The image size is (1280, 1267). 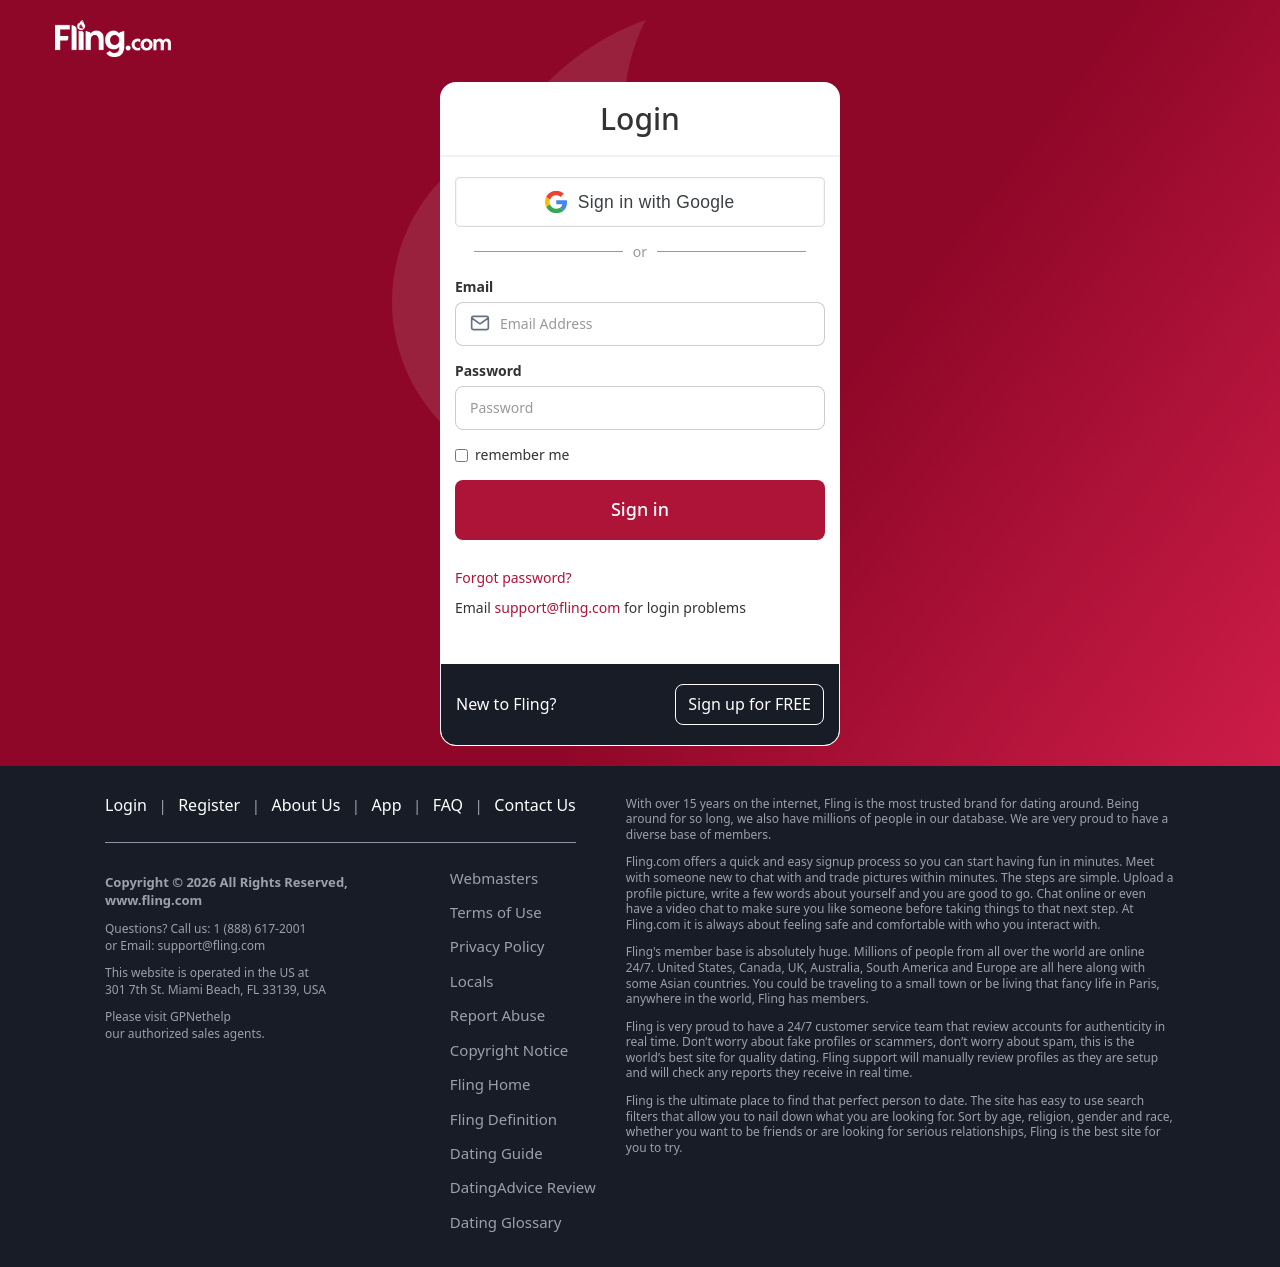 I want to click on Sign up for FREE, so click(x=749, y=704).